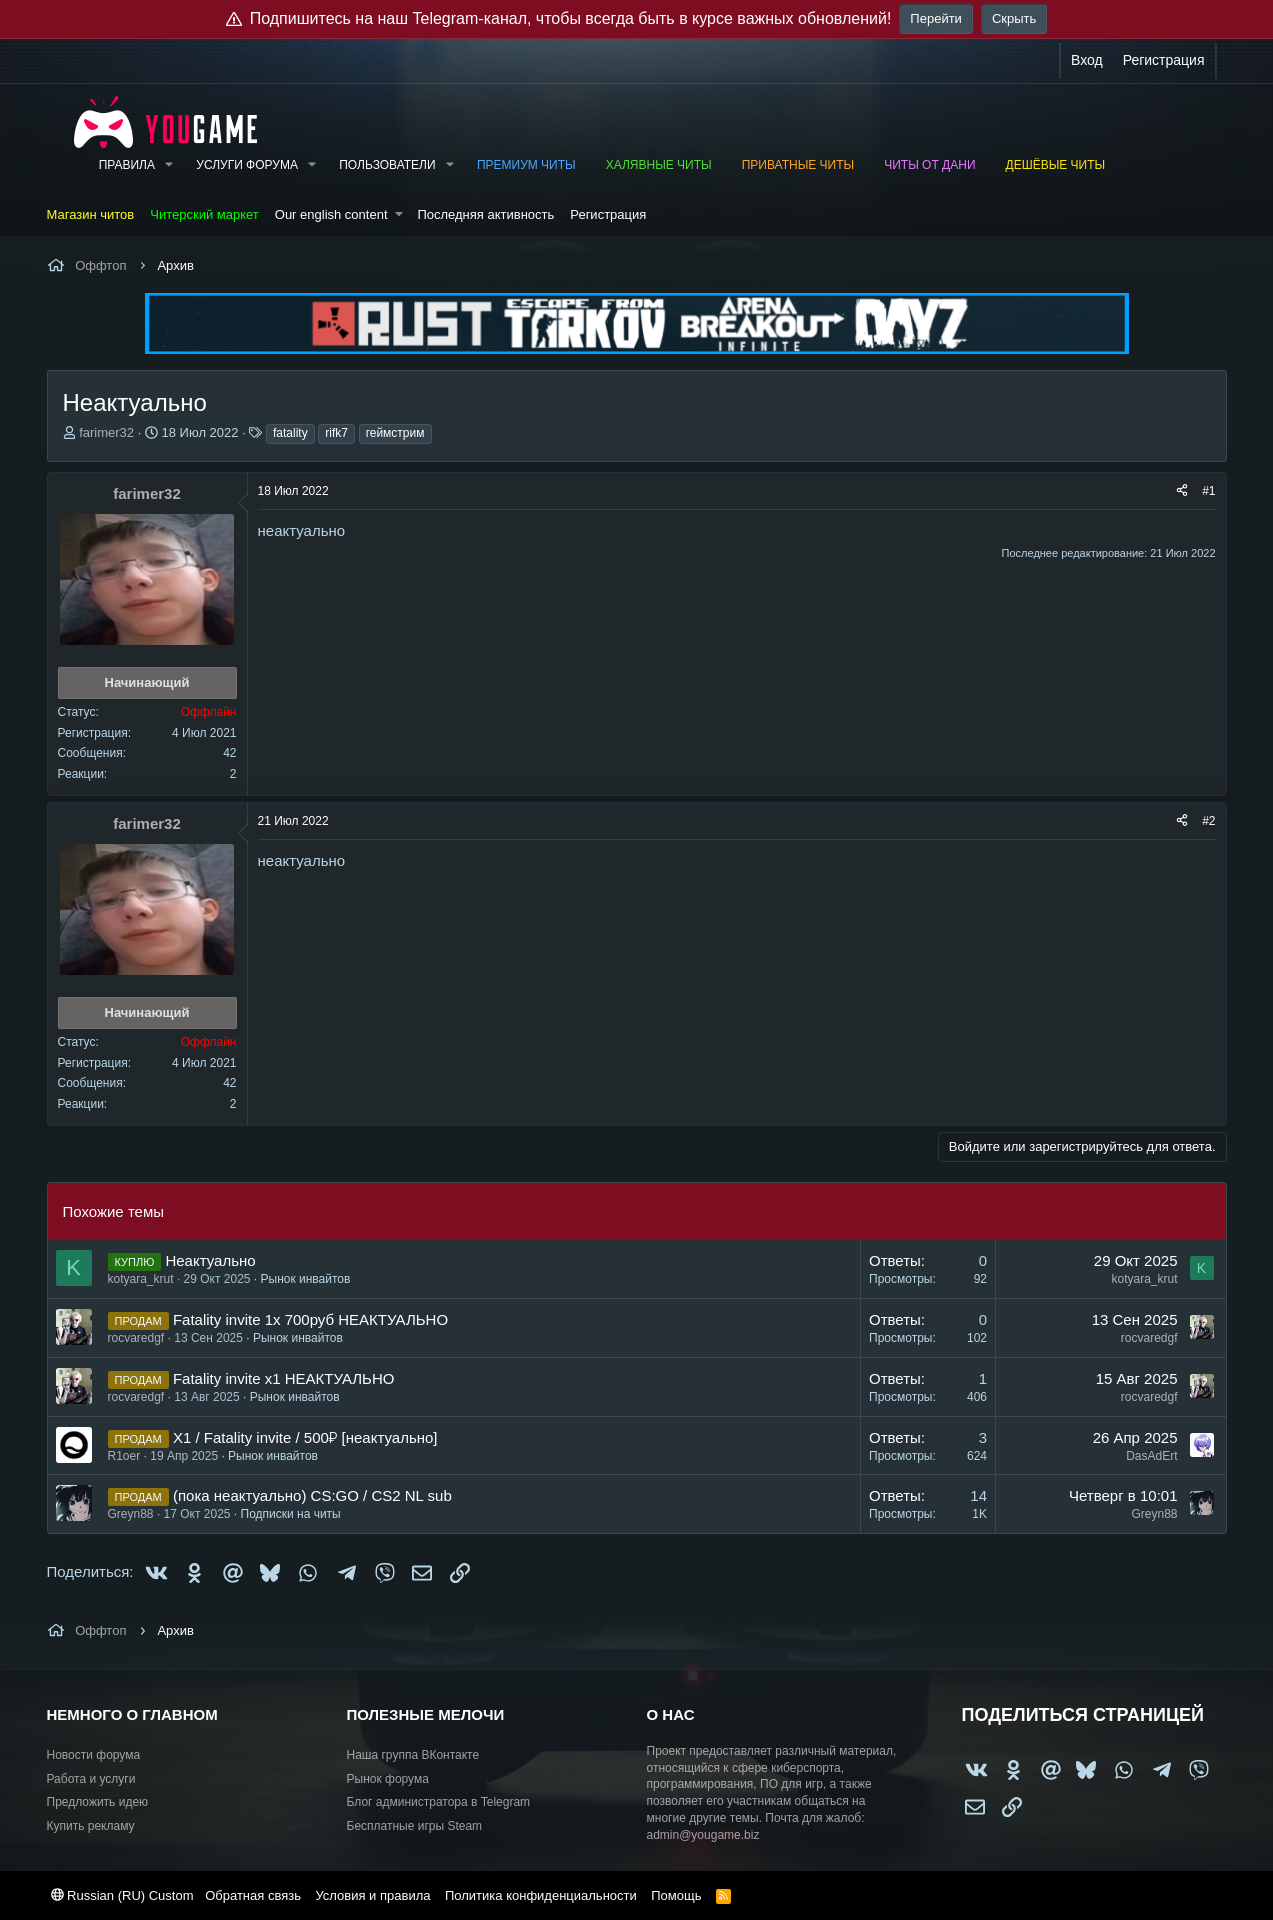  What do you see at coordinates (1208, 491) in the screenshot?
I see `#1` at bounding box center [1208, 491].